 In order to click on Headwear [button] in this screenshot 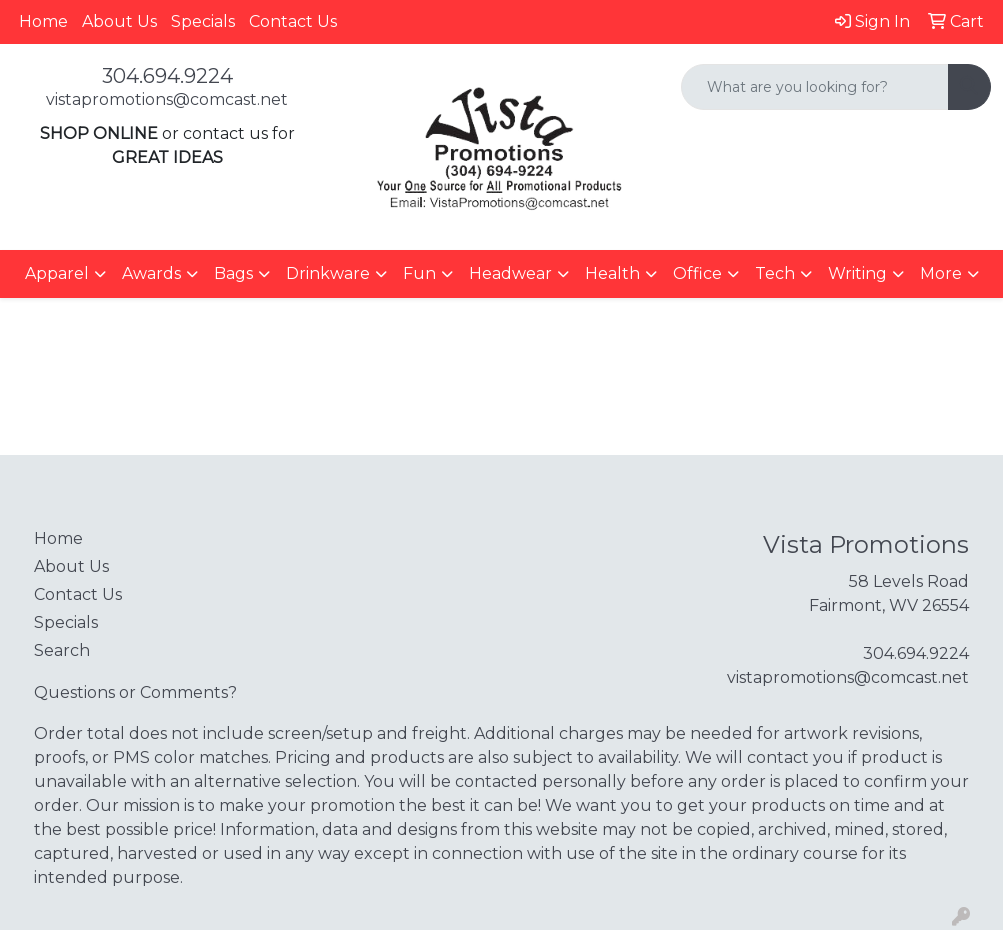, I will do `click(510, 273)`.